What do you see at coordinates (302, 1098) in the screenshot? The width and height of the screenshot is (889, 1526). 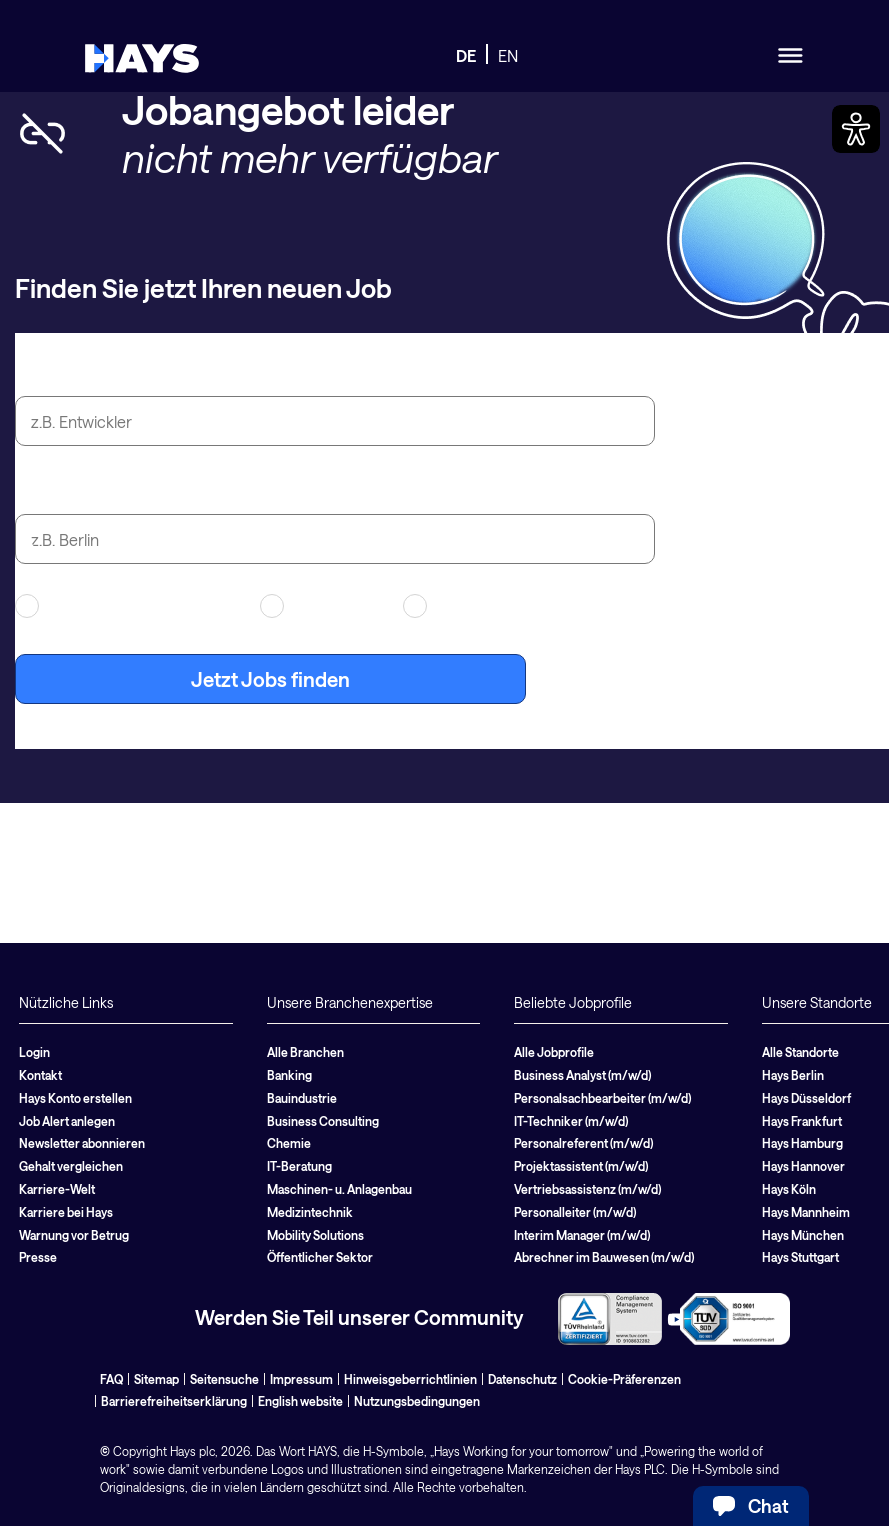 I see `Bauindustrie` at bounding box center [302, 1098].